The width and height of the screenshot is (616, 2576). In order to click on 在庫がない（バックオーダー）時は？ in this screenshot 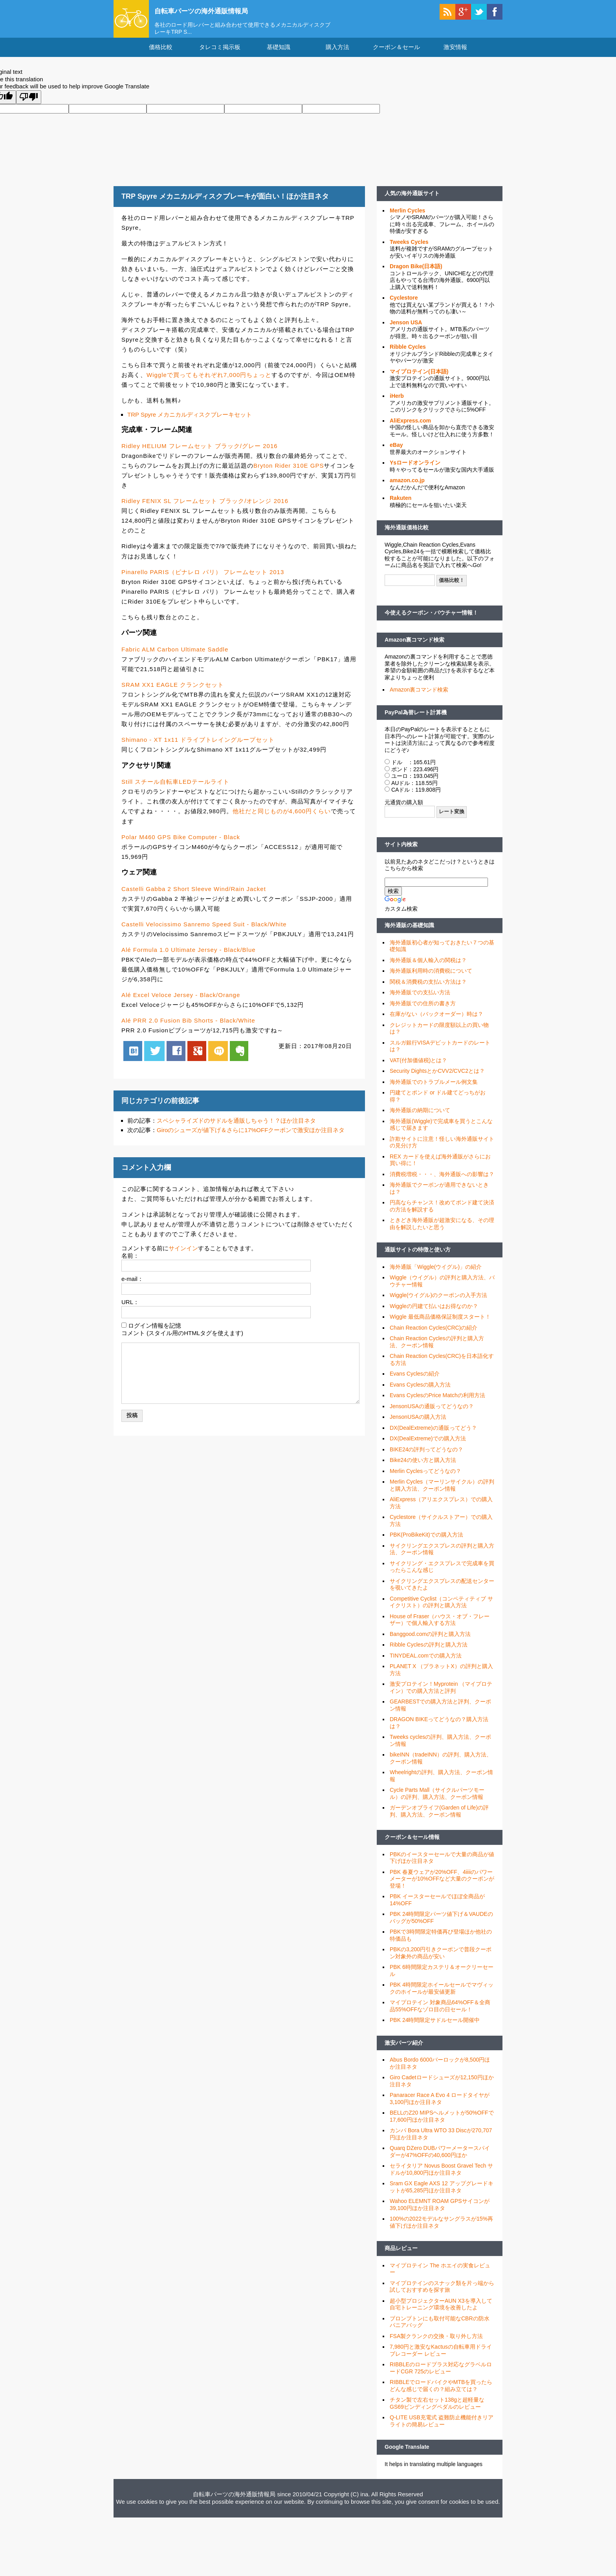, I will do `click(436, 1021)`.